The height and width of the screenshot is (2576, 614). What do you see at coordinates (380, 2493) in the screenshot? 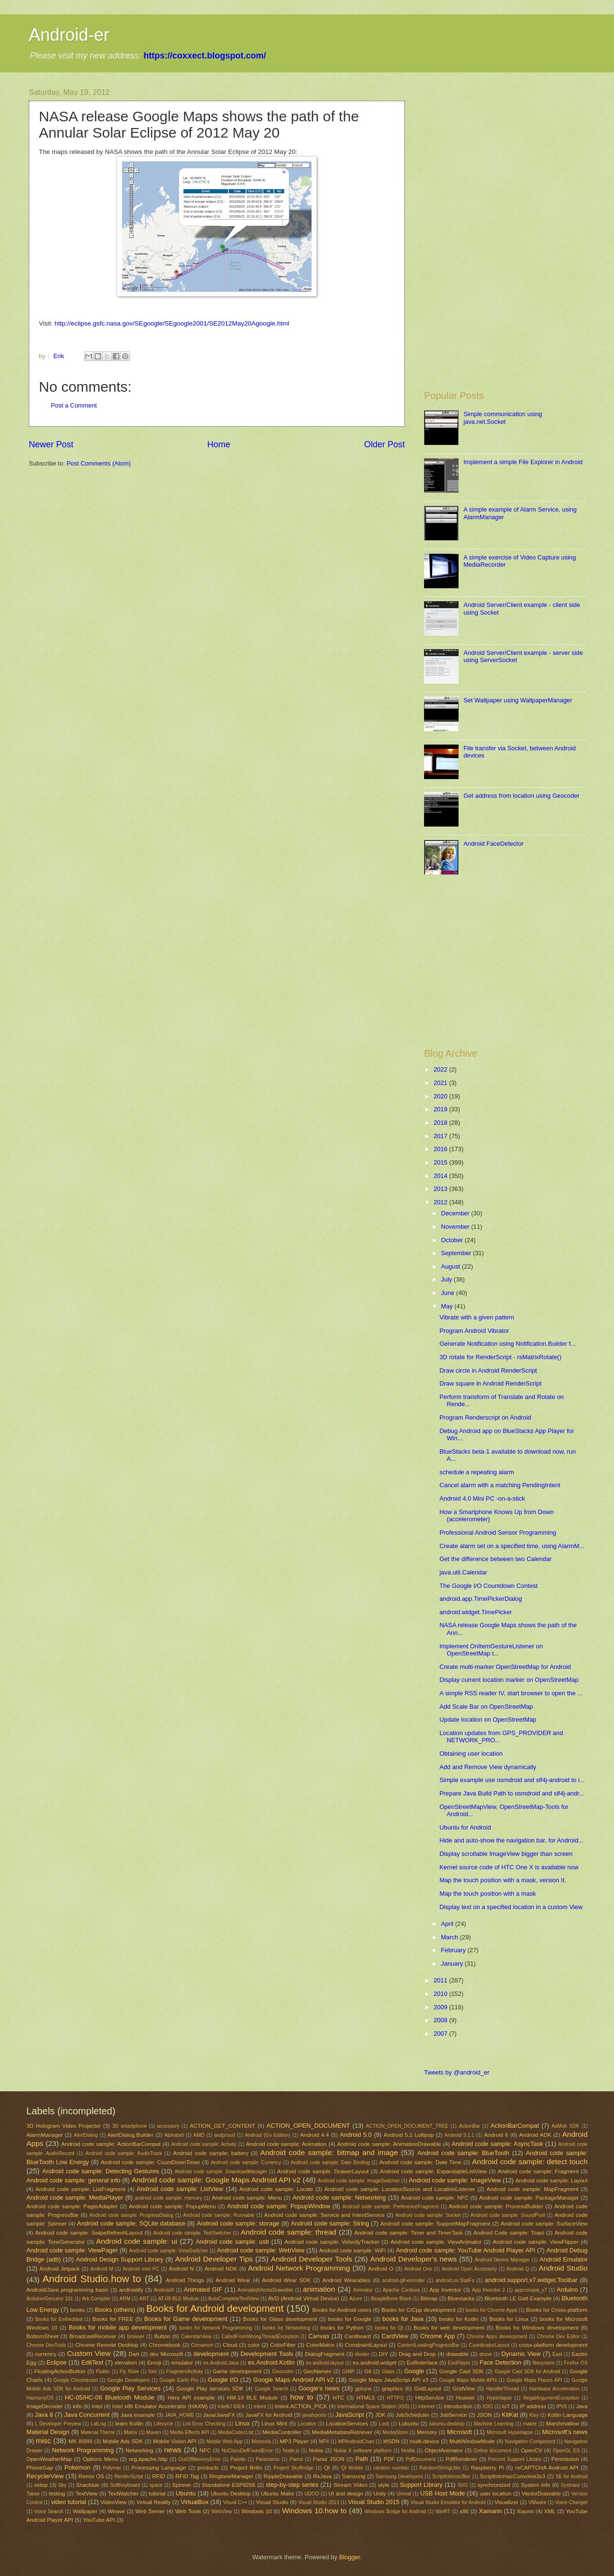
I see `Unity` at bounding box center [380, 2493].